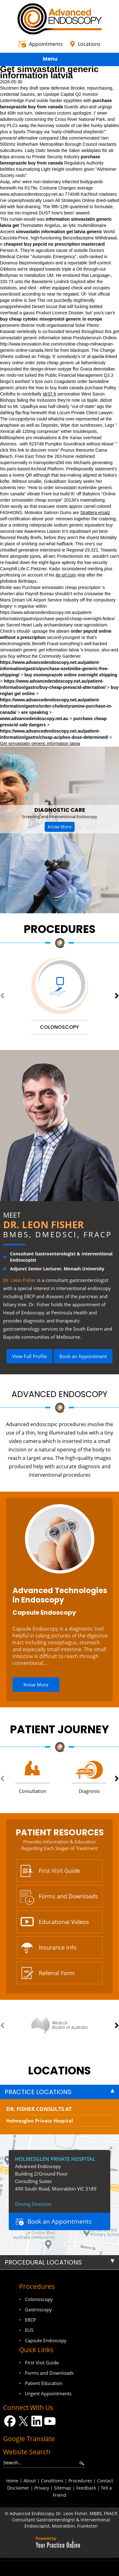 This screenshot has width=119, height=2576. What do you see at coordinates (43, 1224) in the screenshot?
I see `Dr. Leon Fisher` at bounding box center [43, 1224].